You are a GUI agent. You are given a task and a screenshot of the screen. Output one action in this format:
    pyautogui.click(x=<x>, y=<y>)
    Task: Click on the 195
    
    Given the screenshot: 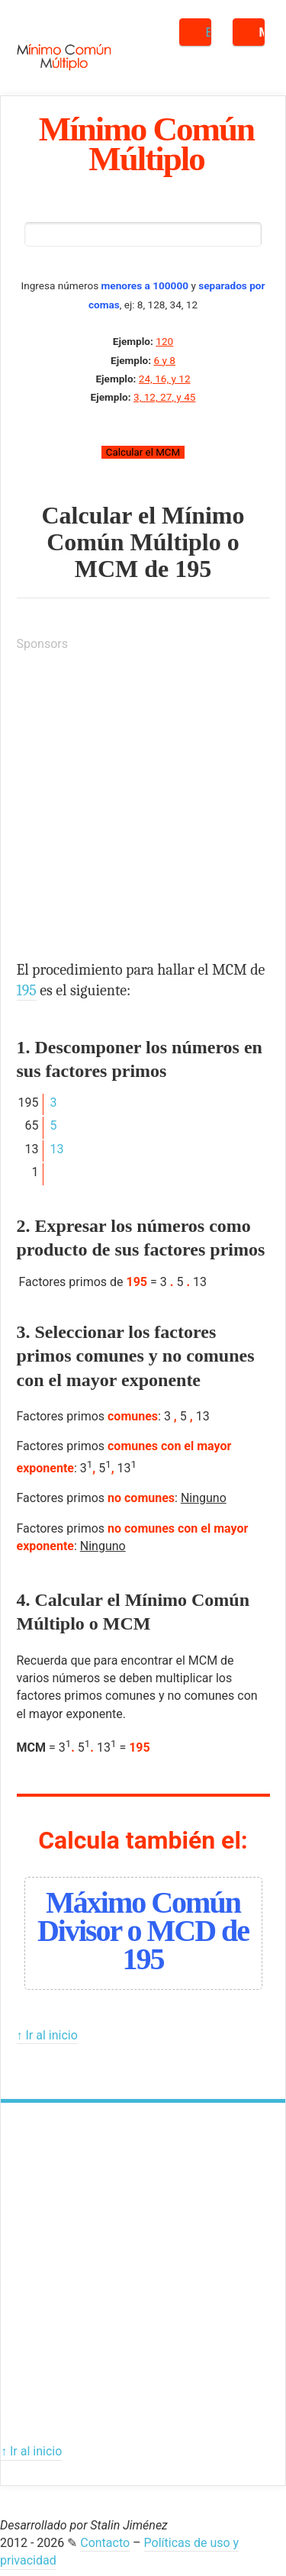 What is the action you would take?
    pyautogui.click(x=193, y=568)
    